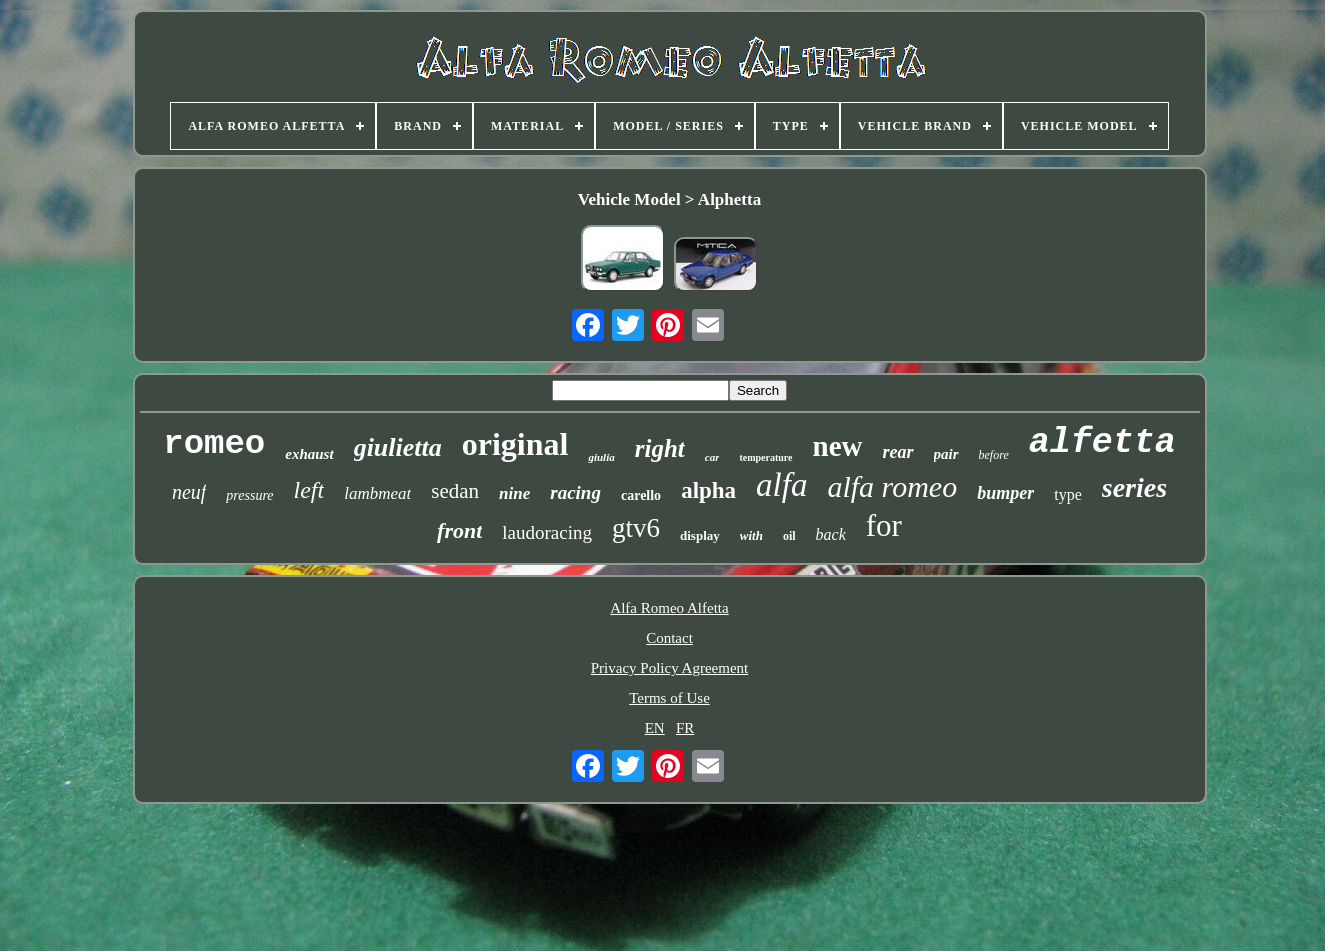 This screenshot has height=951, width=1325. Describe the element at coordinates (601, 457) in the screenshot. I see `giulia` at that location.